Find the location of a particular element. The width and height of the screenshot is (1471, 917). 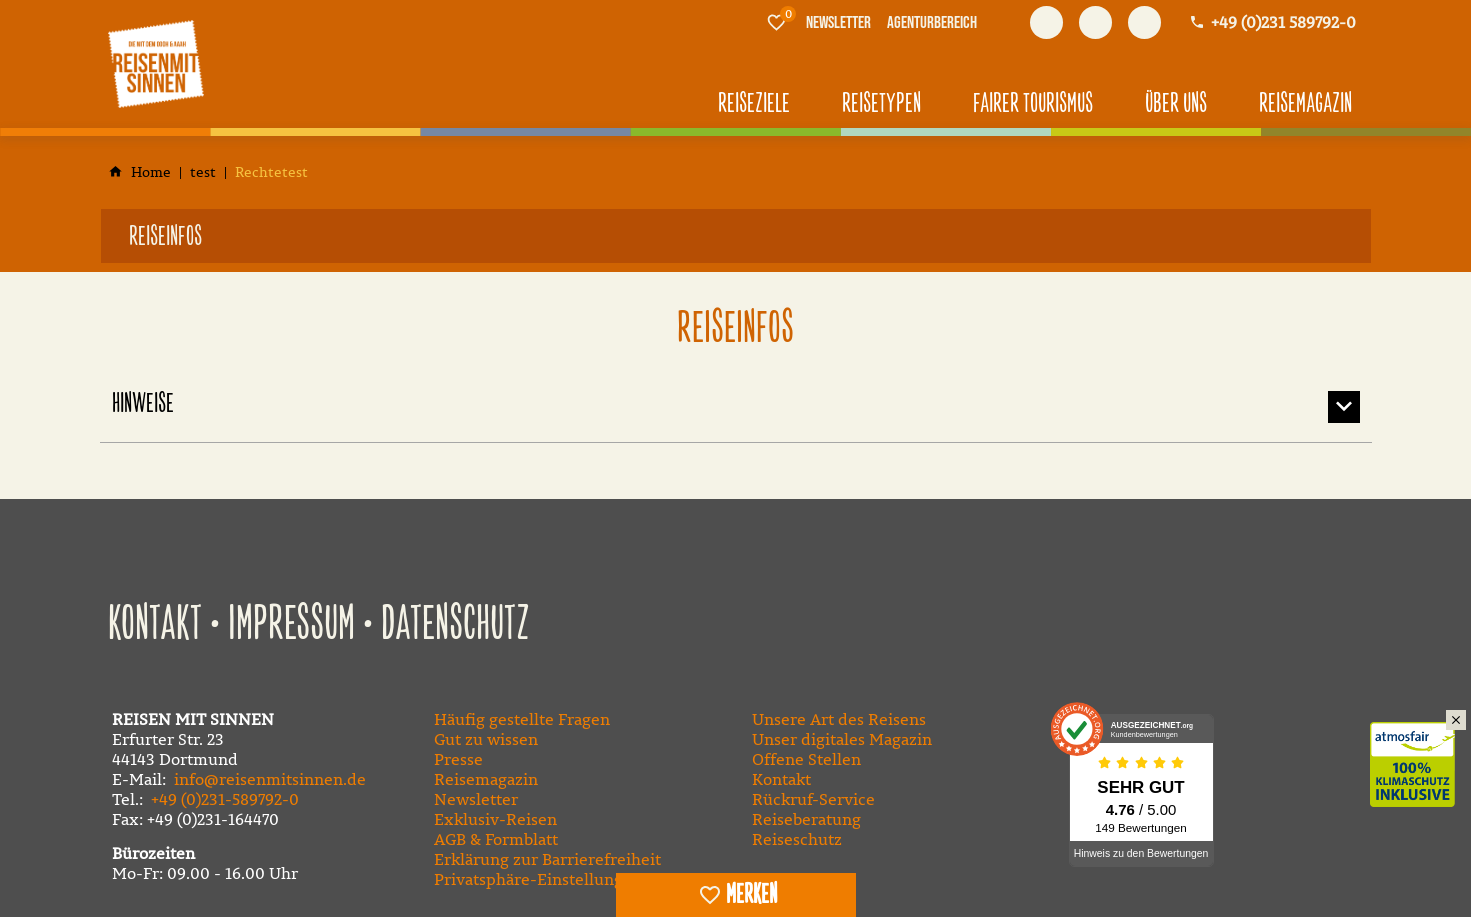

AGB & Formblatt is located at coordinates (496, 839).